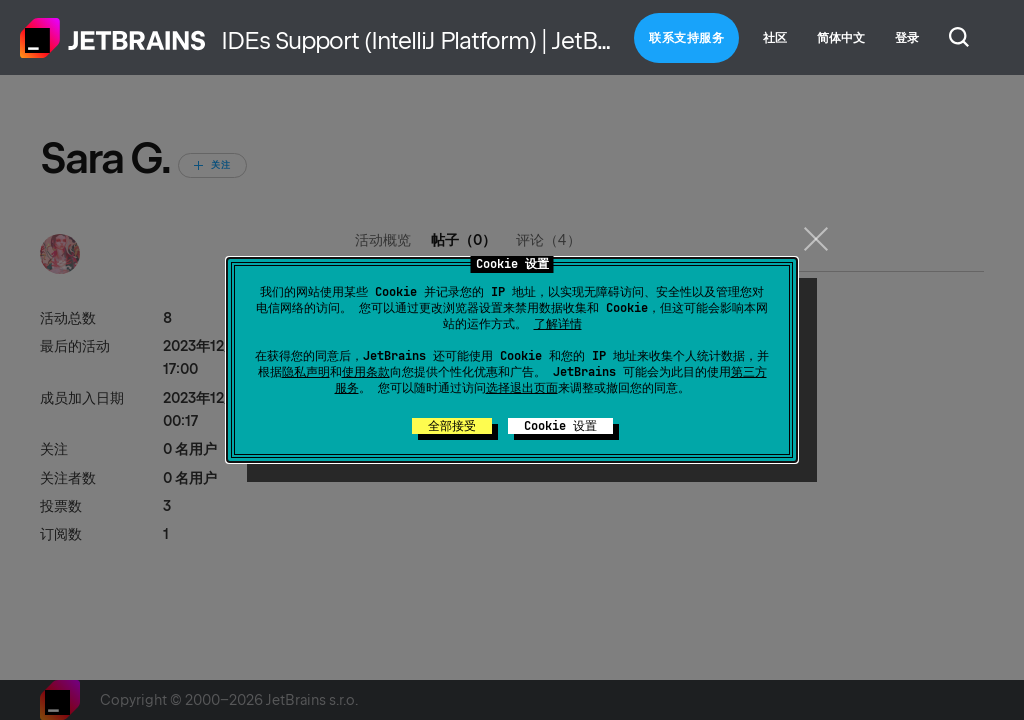 Image resolution: width=1024 pixels, height=720 pixels. I want to click on 简体中文, so click(841, 38).